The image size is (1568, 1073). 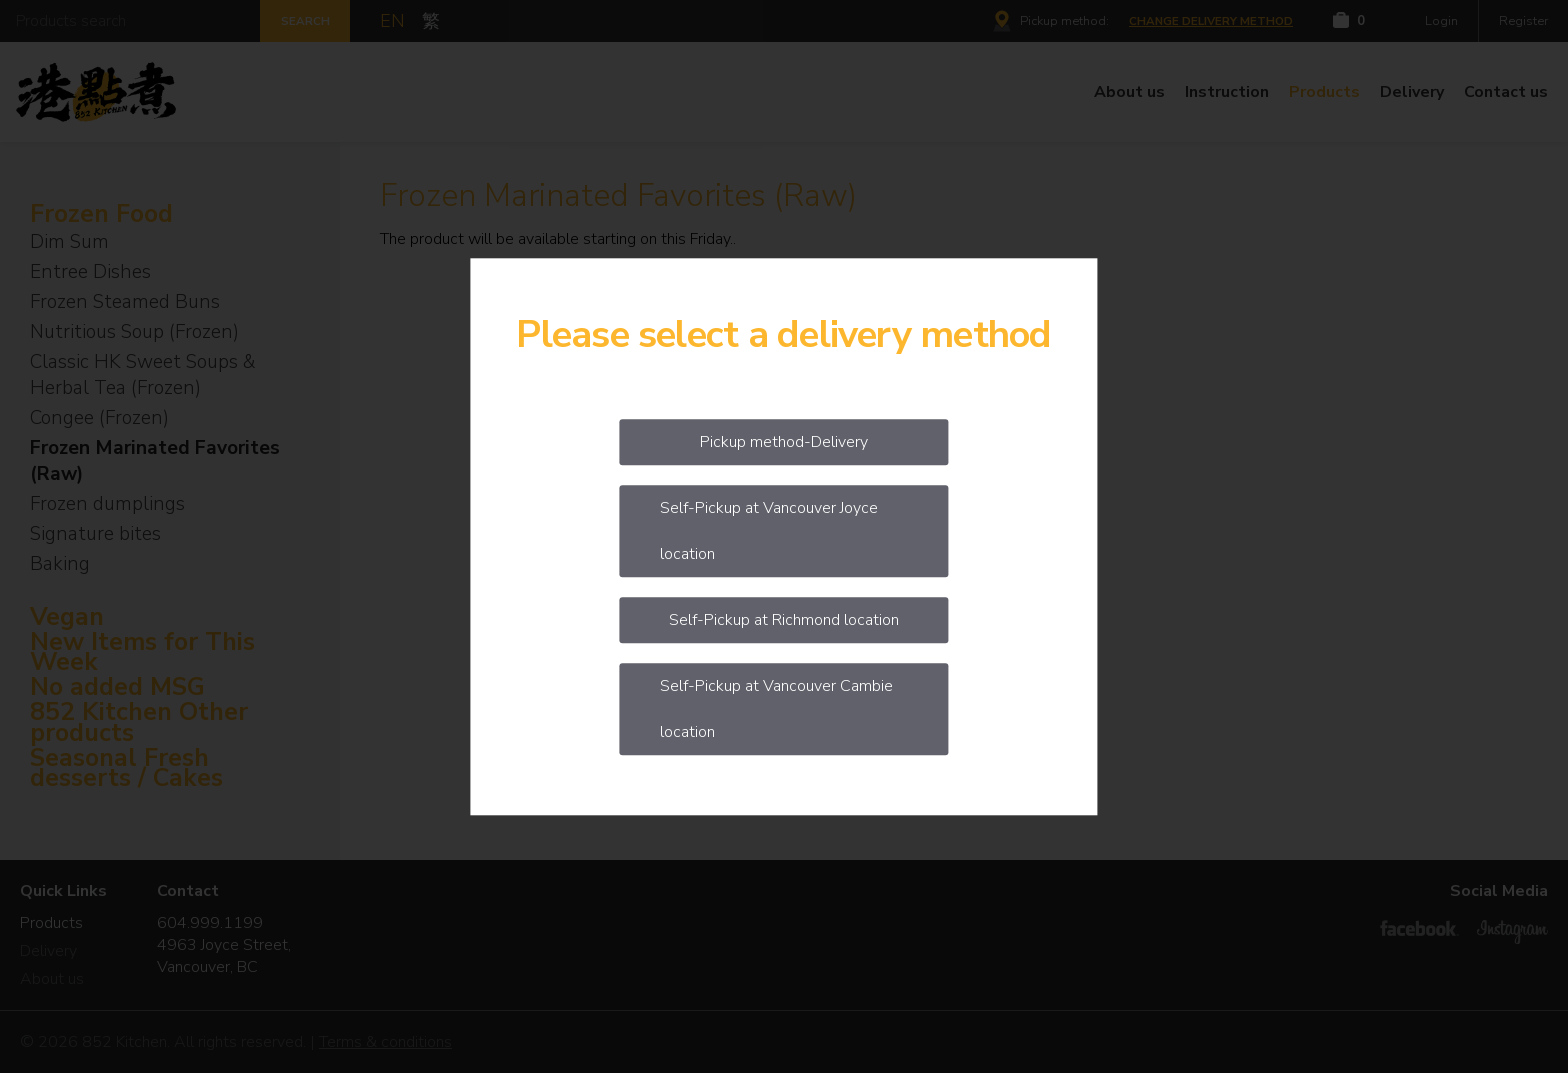 I want to click on New Items for This Week, so click(x=142, y=653).